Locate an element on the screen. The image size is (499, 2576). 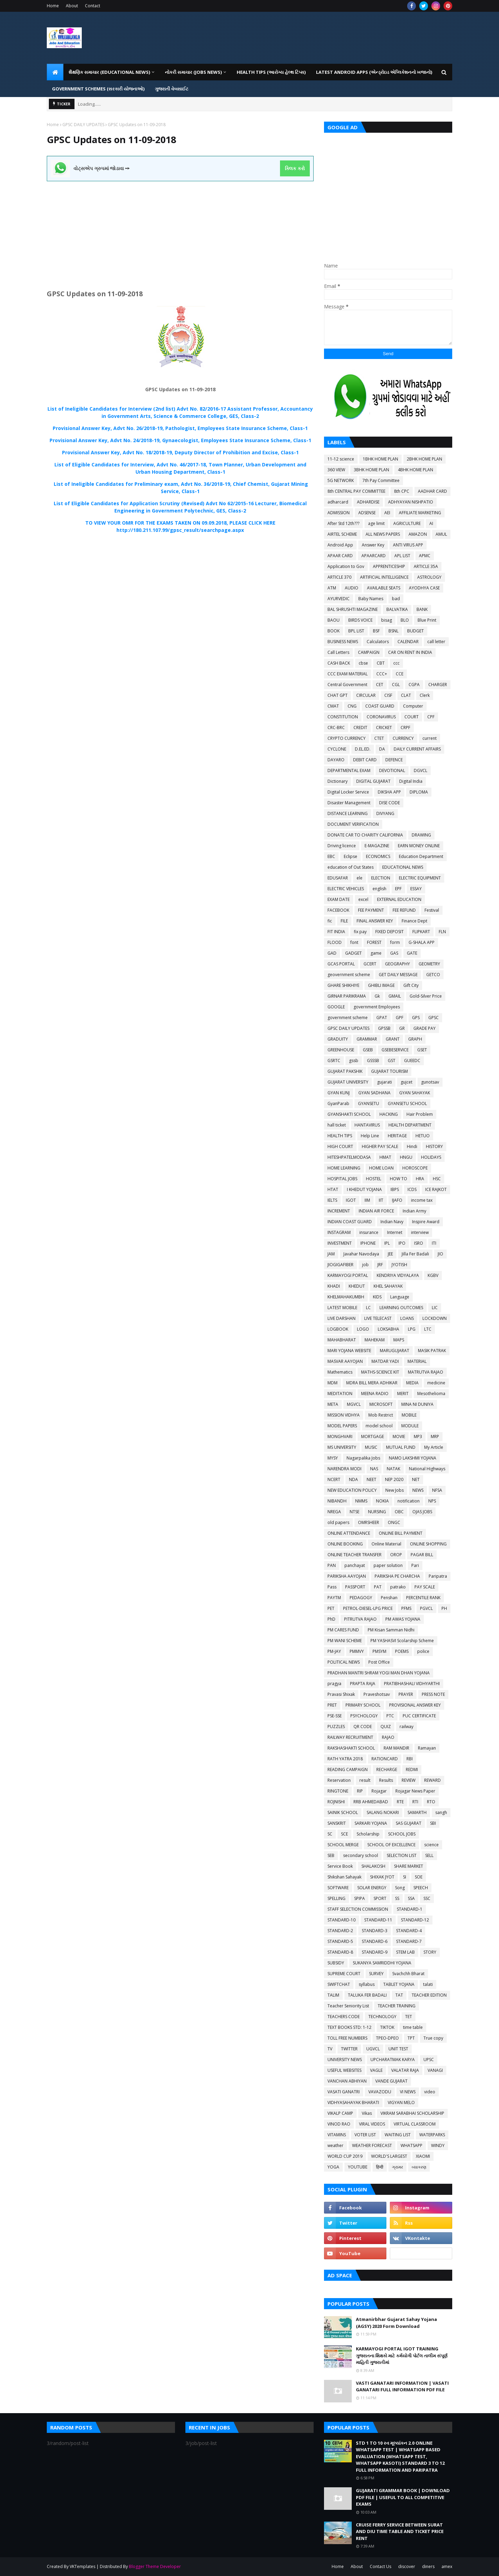
After Std 12th??? is located at coordinates (343, 523).